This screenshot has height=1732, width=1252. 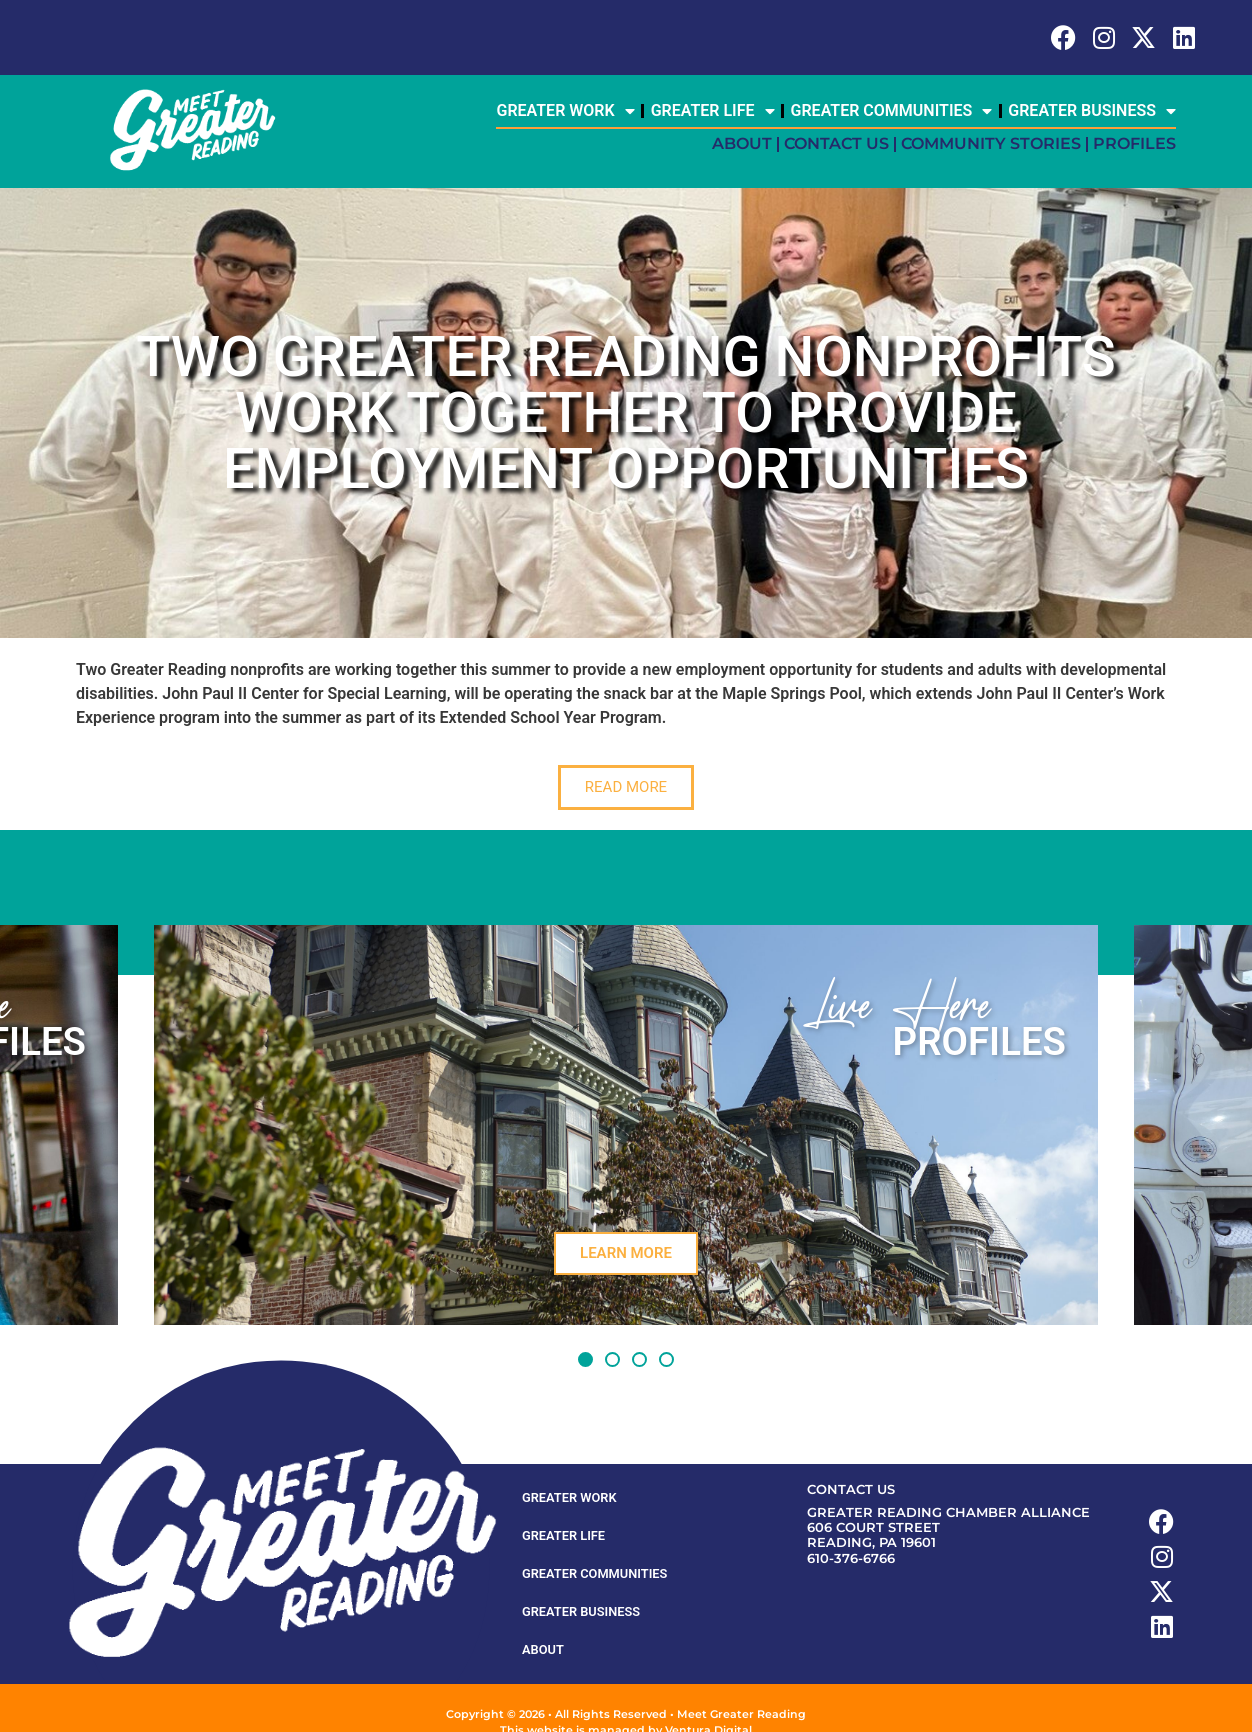 I want to click on Profiles, so click(x=1134, y=143).